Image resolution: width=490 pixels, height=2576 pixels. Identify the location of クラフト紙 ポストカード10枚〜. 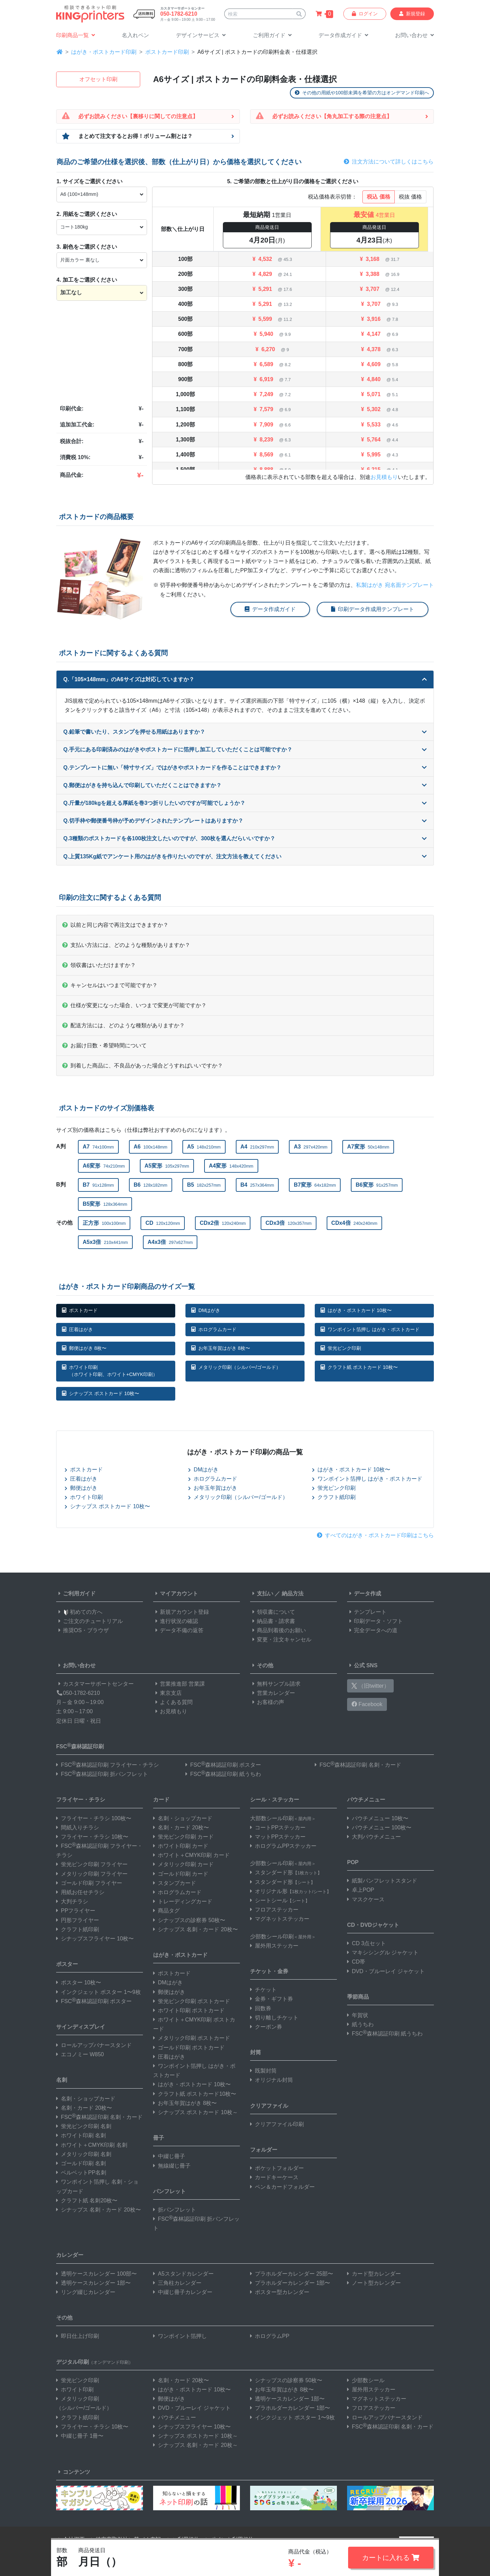
(194, 2094).